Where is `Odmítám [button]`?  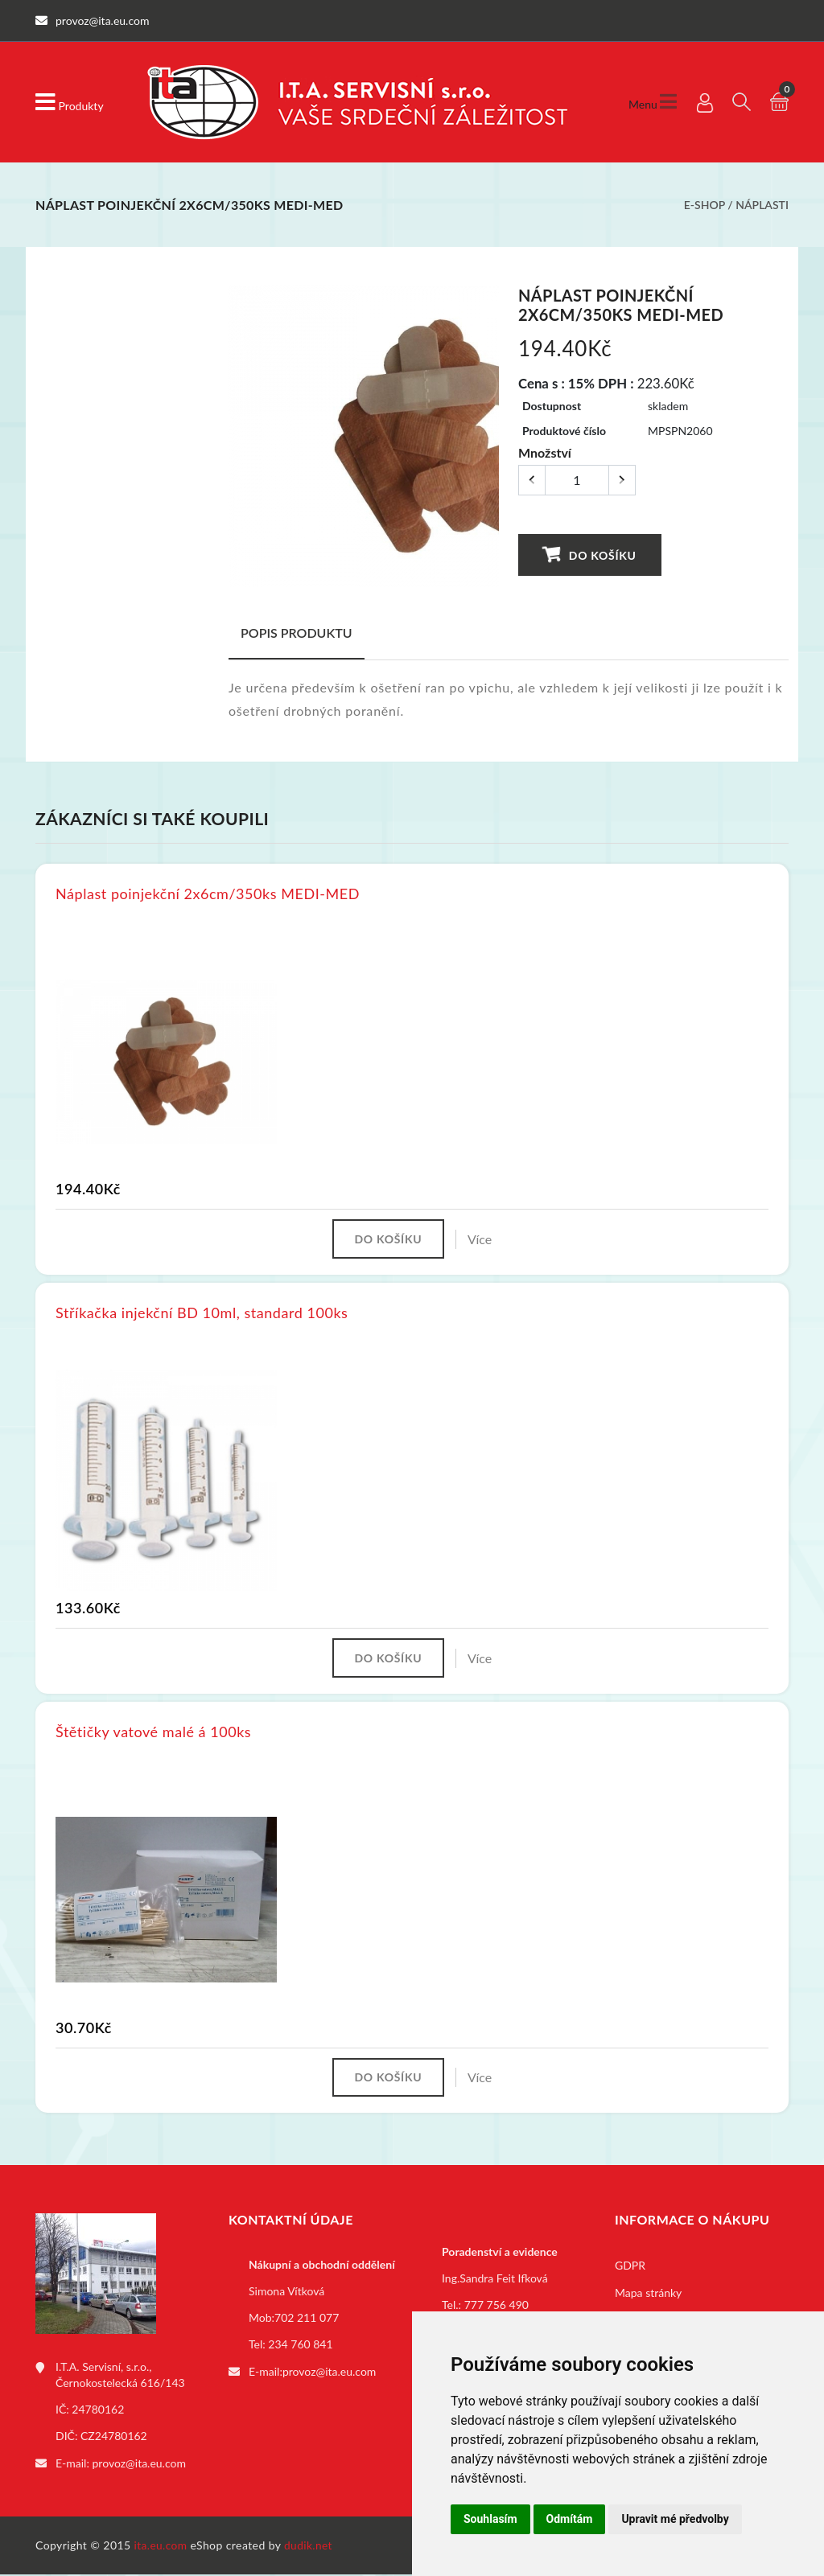 Odmítám [button] is located at coordinates (569, 2518).